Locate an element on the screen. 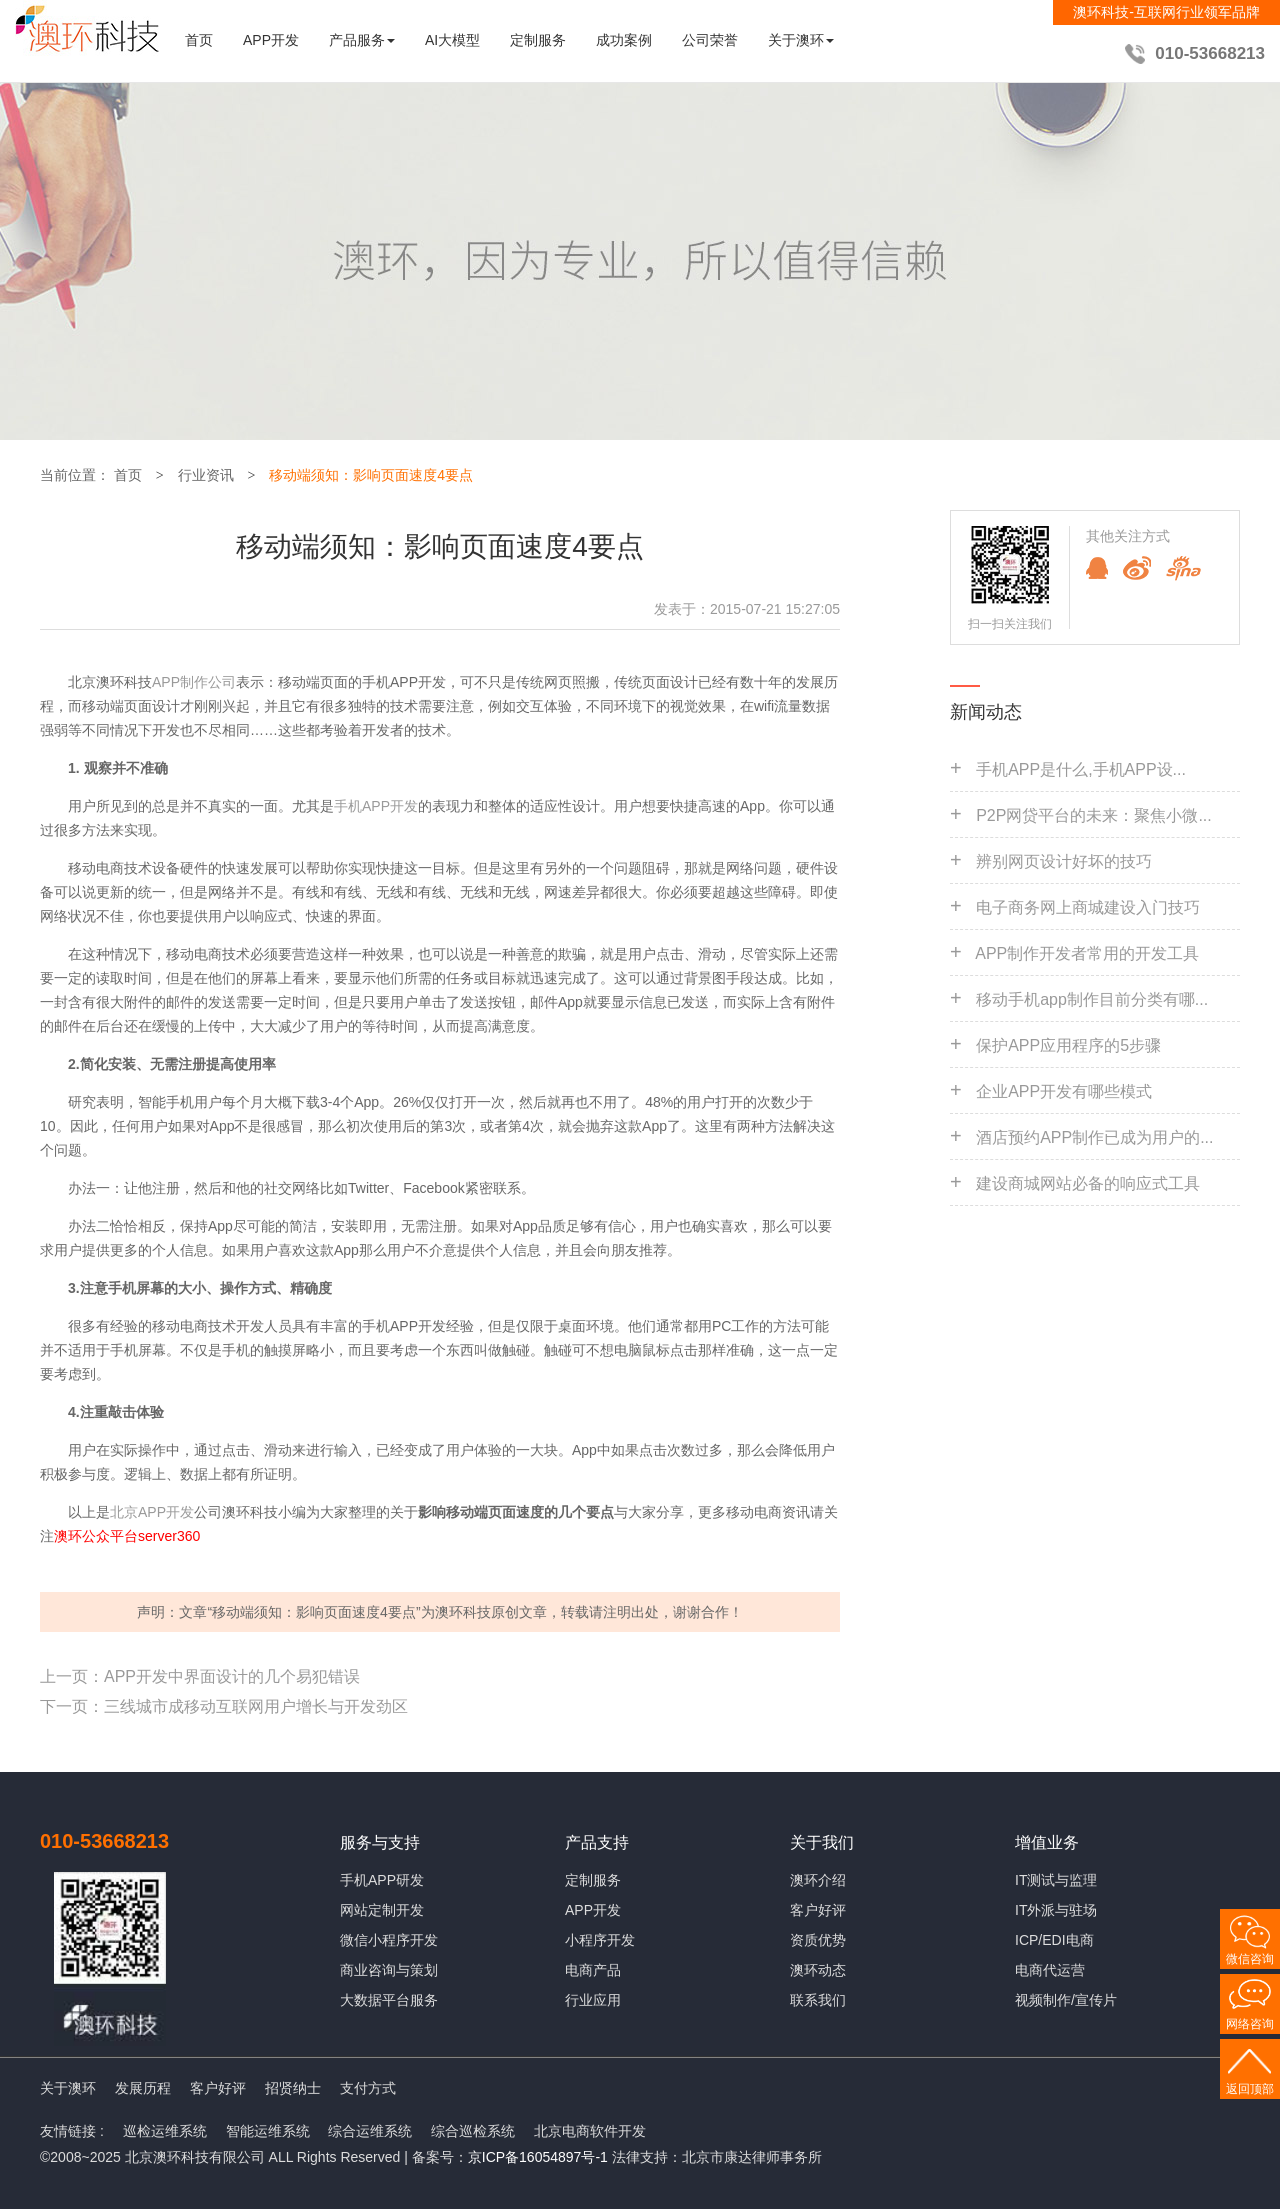 The height and width of the screenshot is (2209, 1280). 京ICP备16054897号-1 is located at coordinates (538, 2157).